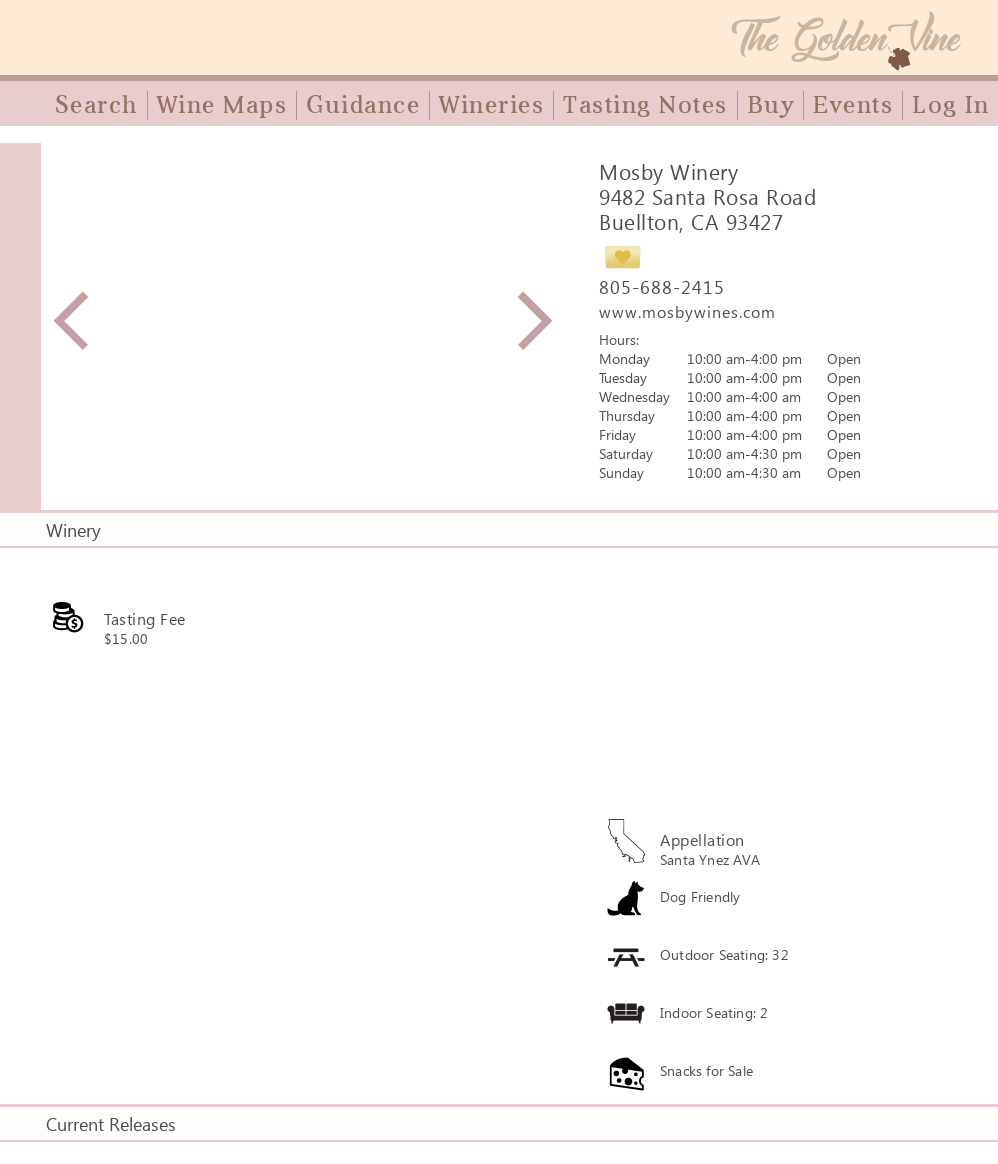 The width and height of the screenshot is (998, 1164). What do you see at coordinates (645, 105) in the screenshot?
I see `Tasting Notes` at bounding box center [645, 105].